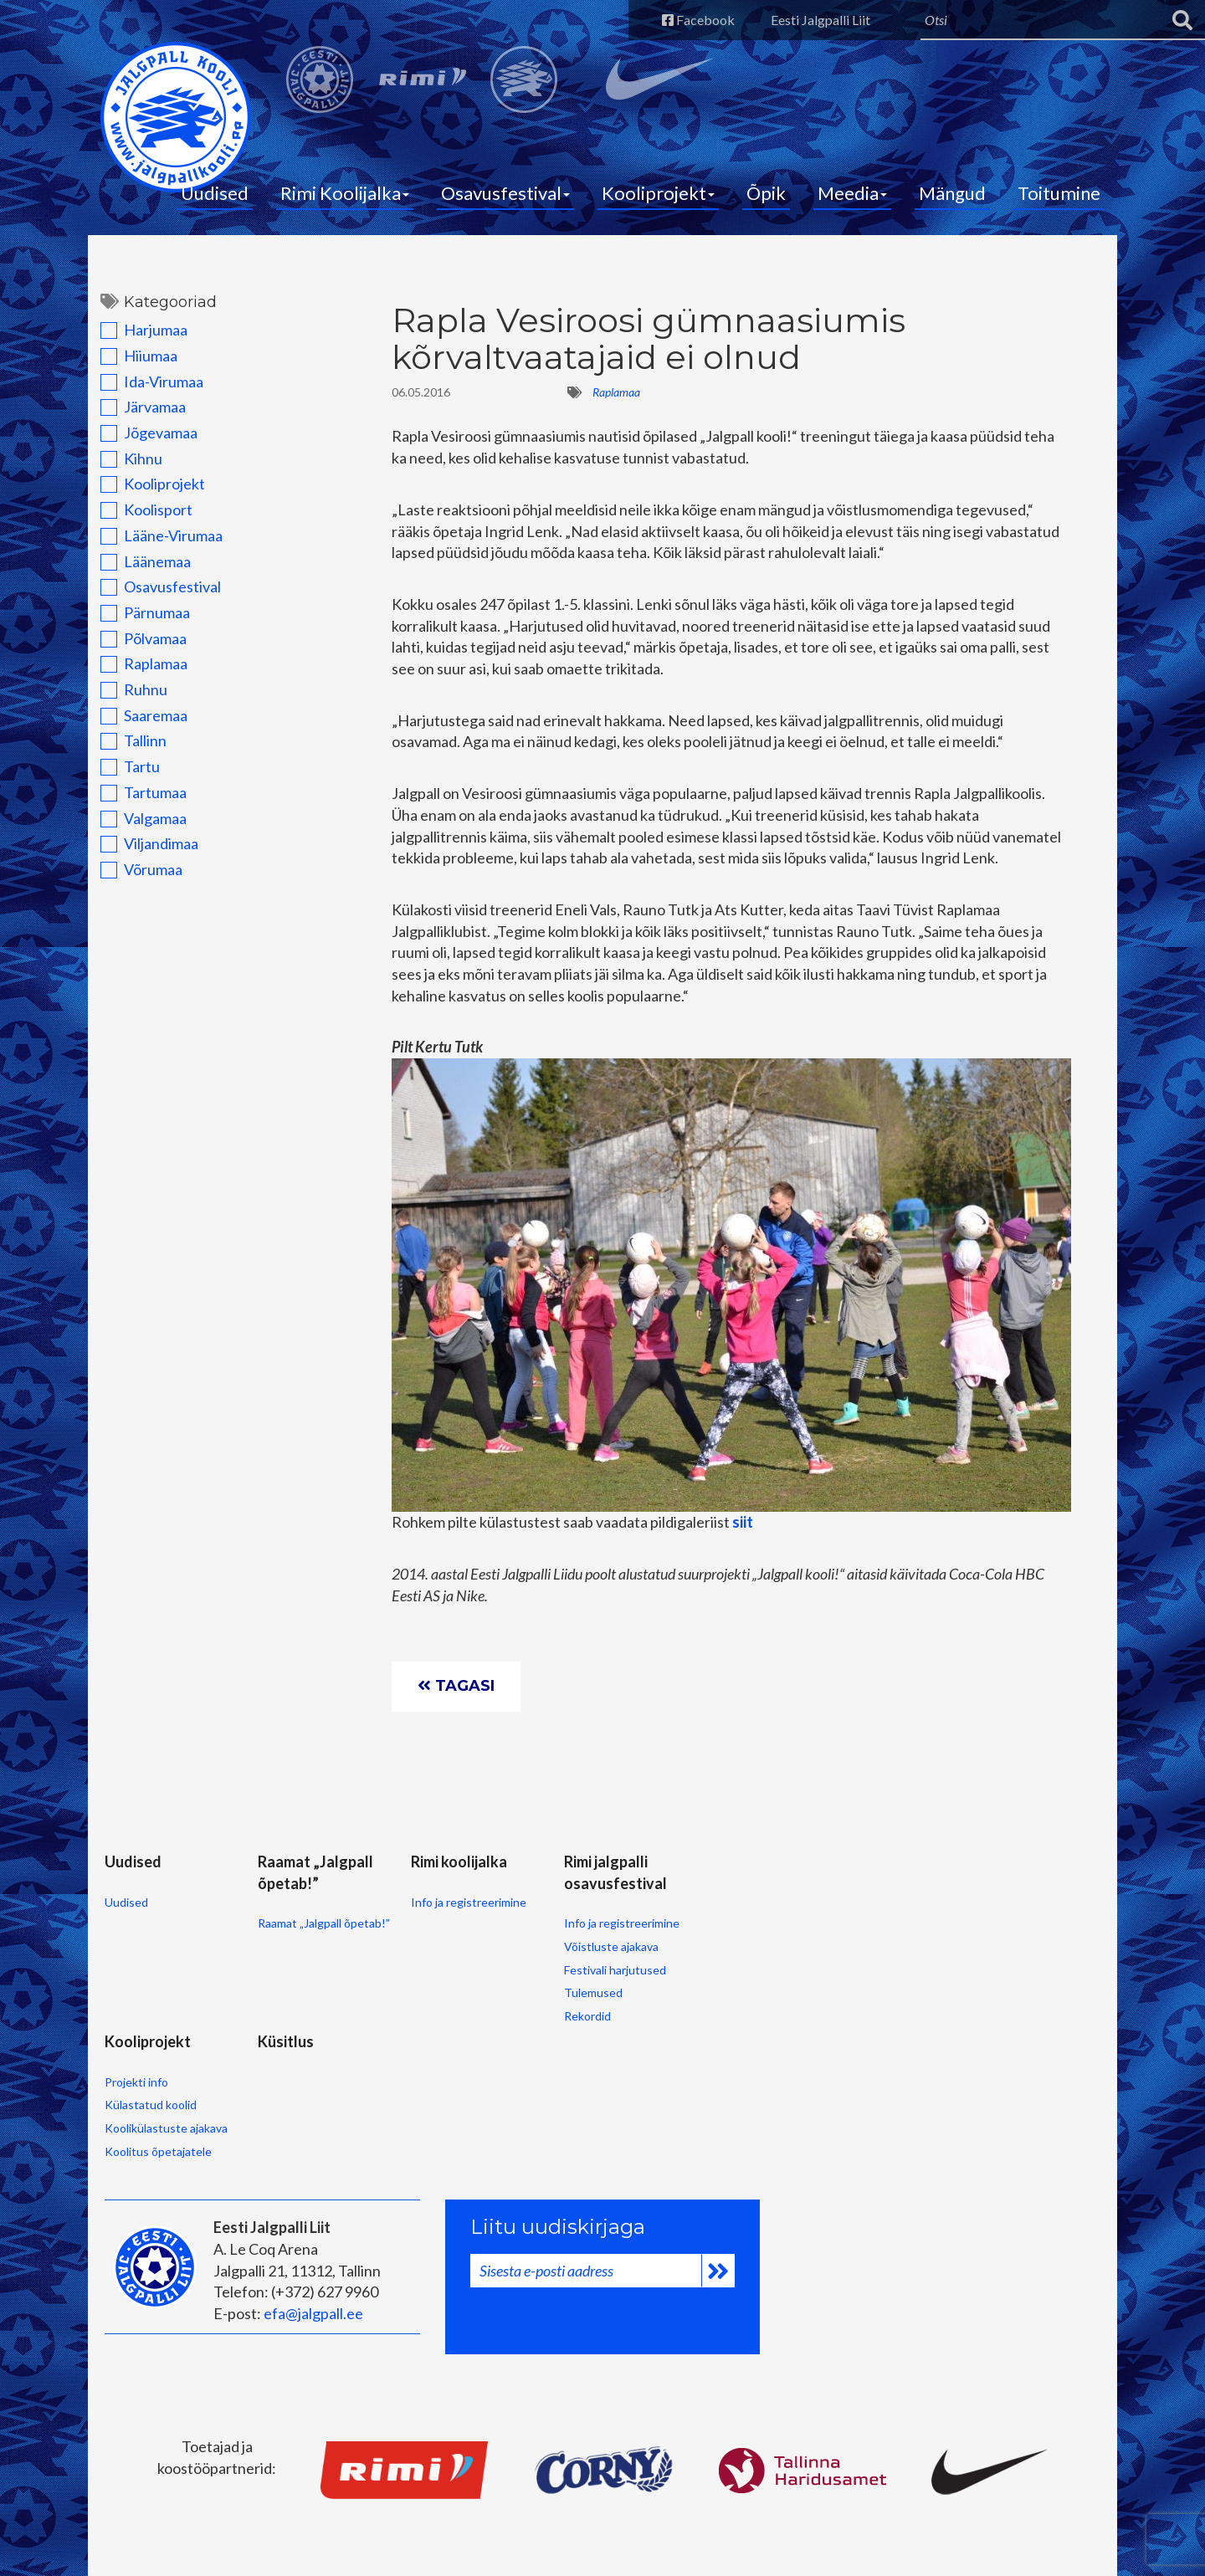 Image resolution: width=1205 pixels, height=2576 pixels. What do you see at coordinates (148, 432) in the screenshot?
I see `Jõgevamaa` at bounding box center [148, 432].